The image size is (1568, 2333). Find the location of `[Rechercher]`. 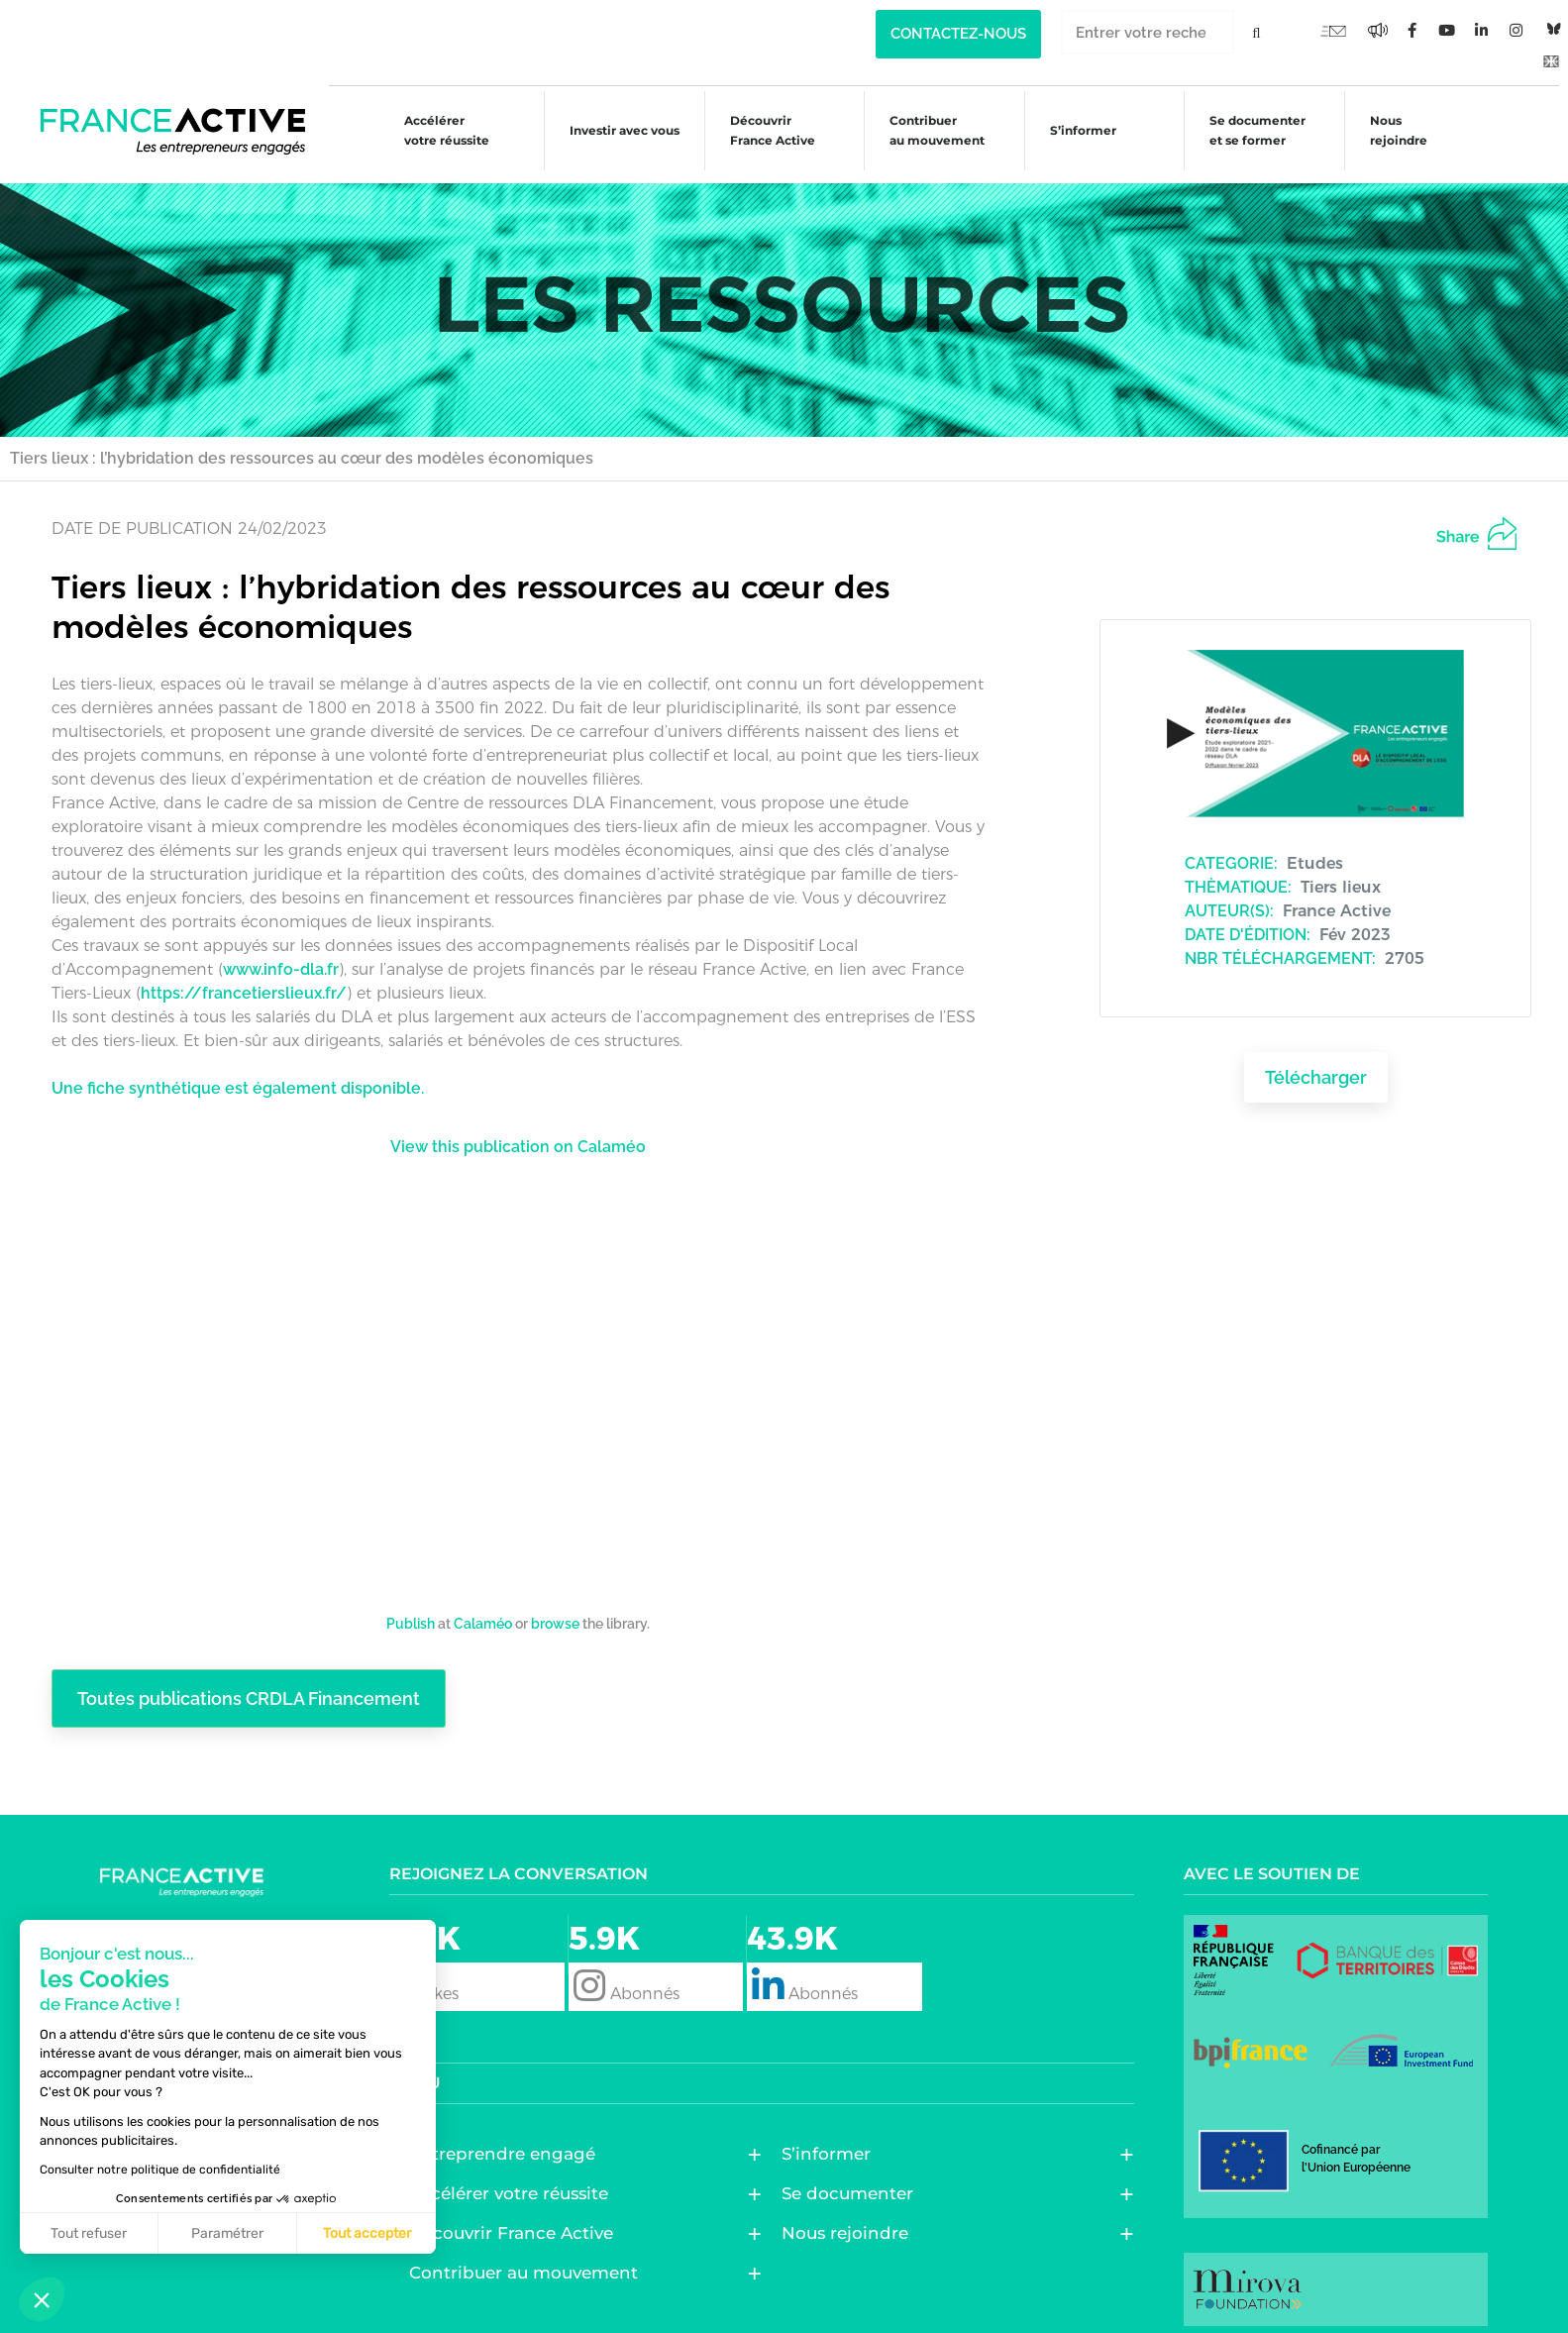

[Rechercher] is located at coordinates (1256, 32).